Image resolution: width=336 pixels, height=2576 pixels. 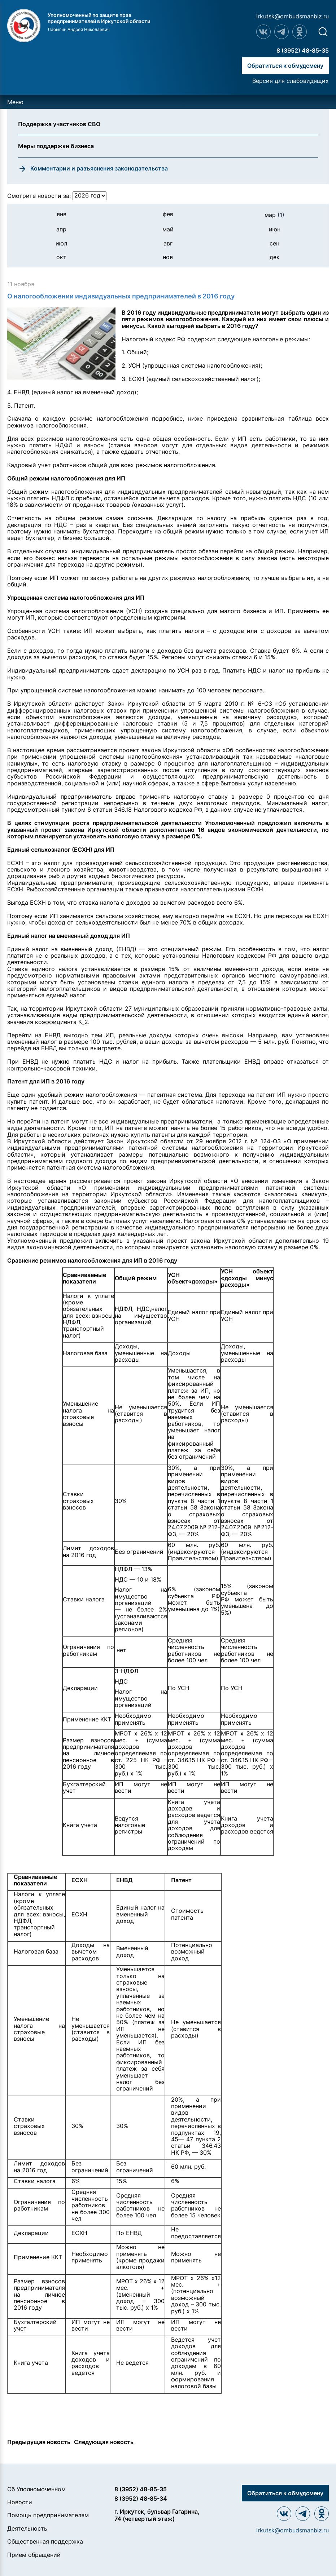 I want to click on Новости, so click(x=19, y=2502).